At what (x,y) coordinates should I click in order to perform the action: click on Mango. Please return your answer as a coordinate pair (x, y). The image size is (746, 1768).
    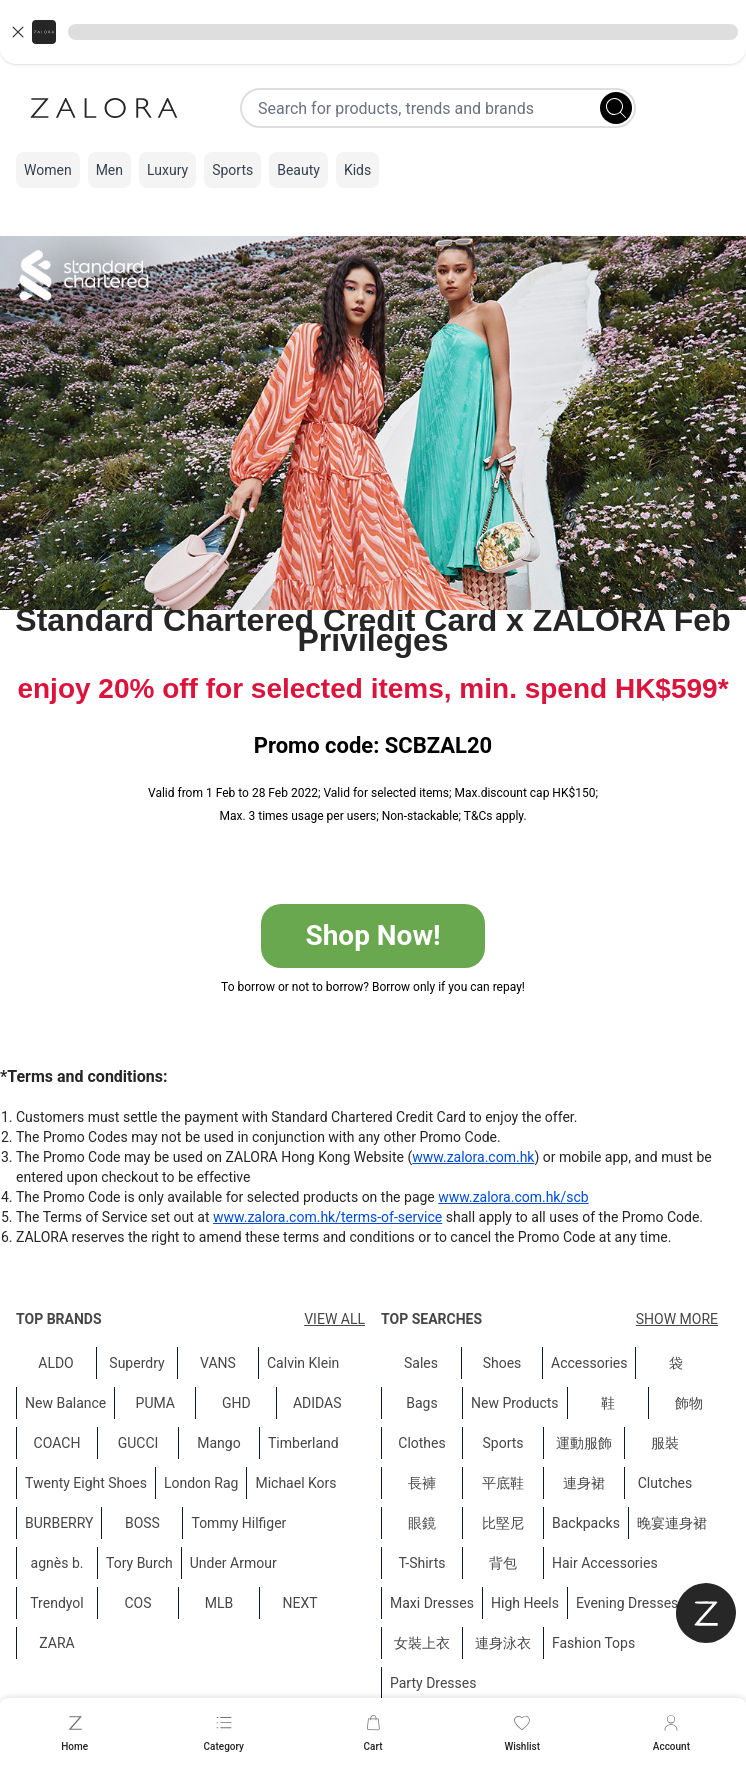
    Looking at the image, I should click on (218, 1443).